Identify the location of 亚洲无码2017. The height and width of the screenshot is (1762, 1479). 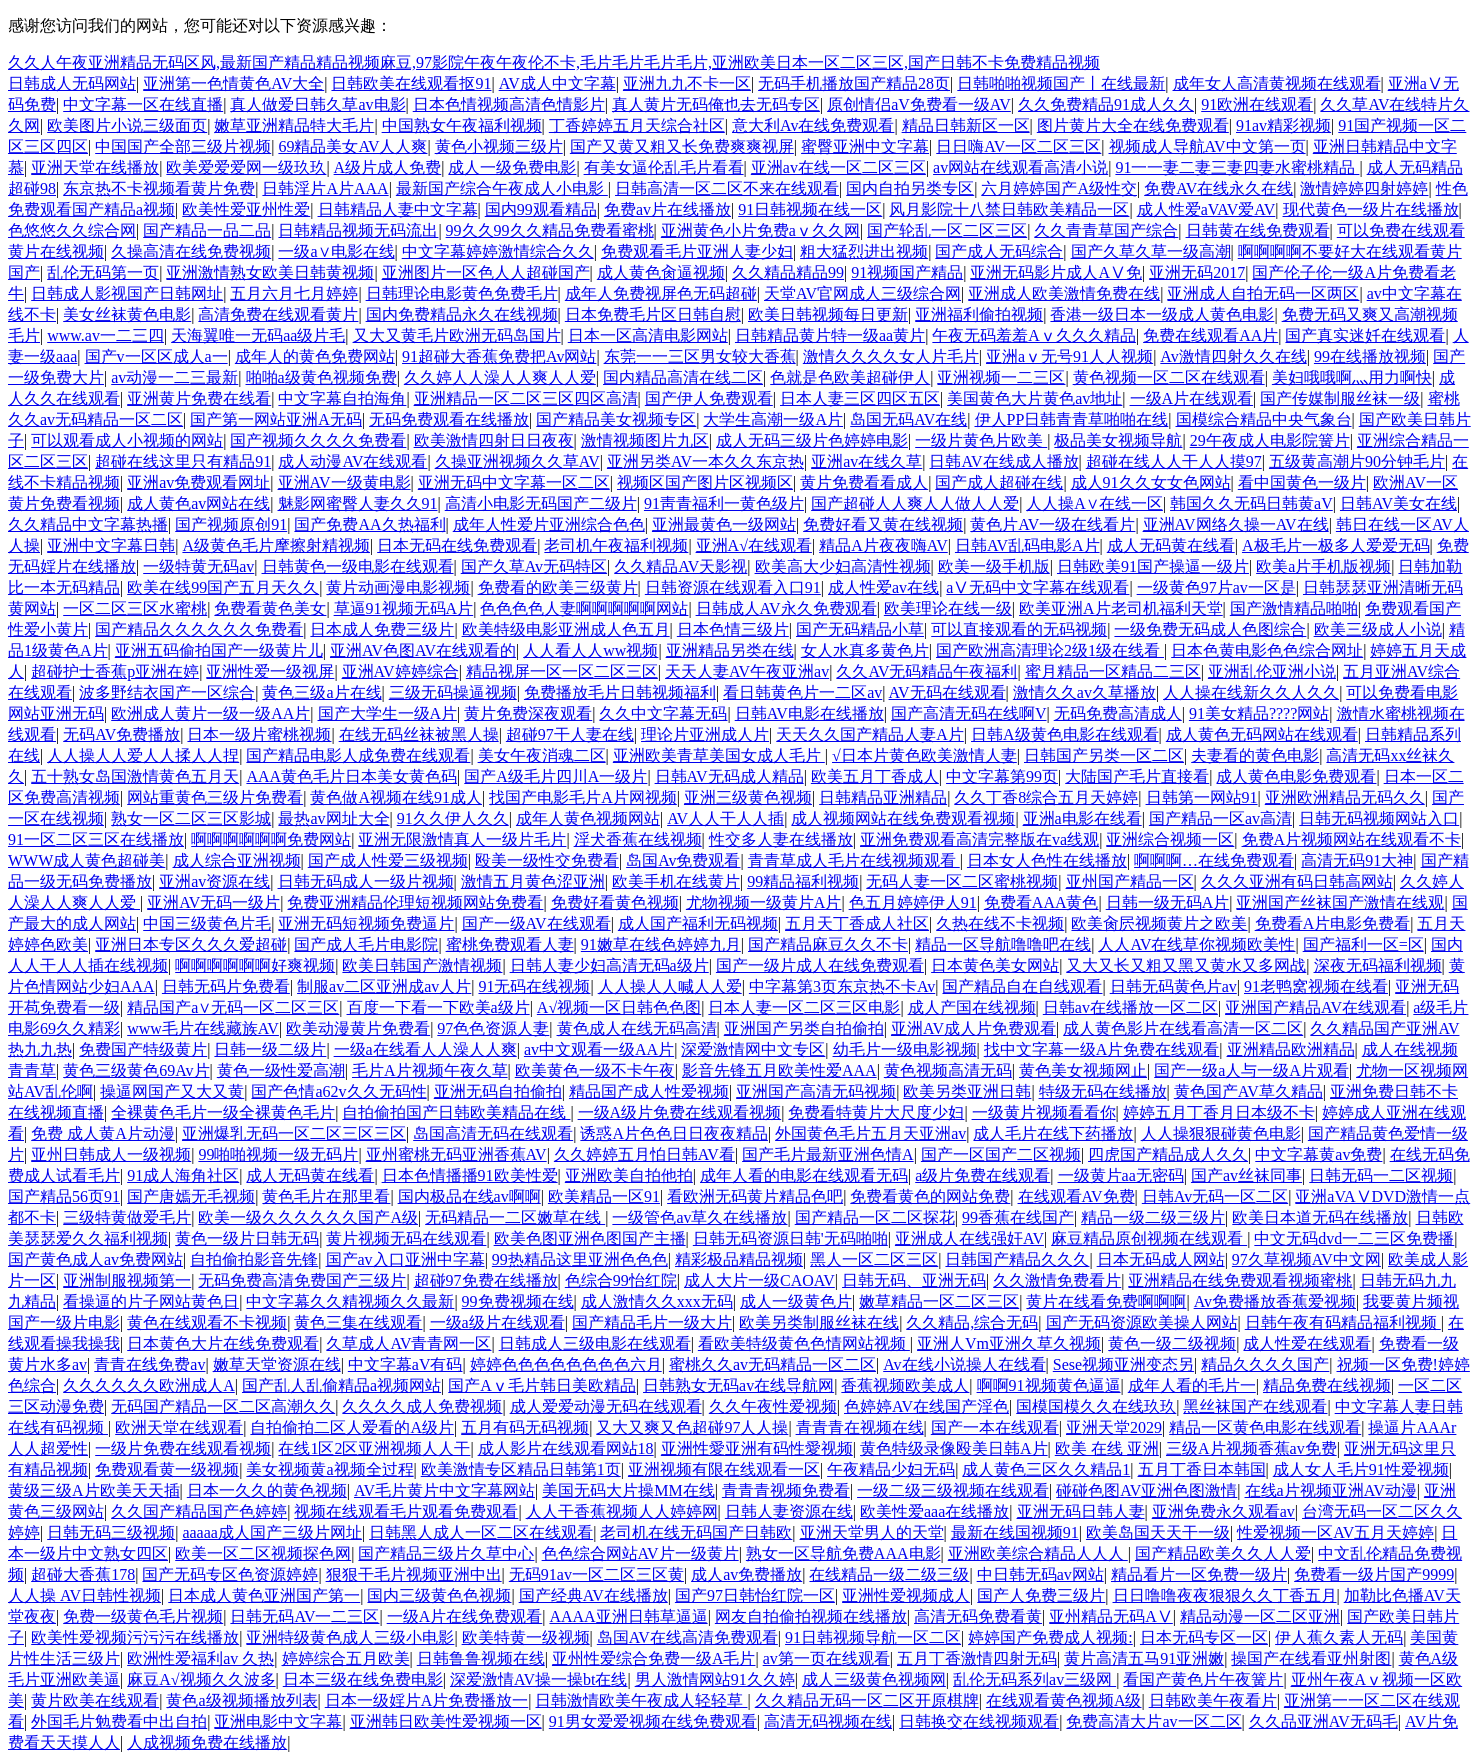
(1197, 272).